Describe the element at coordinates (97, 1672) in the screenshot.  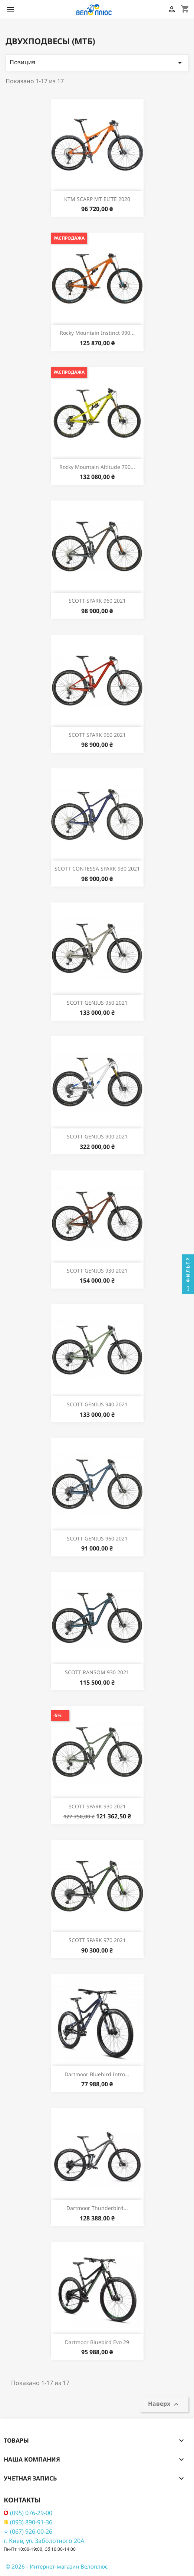
I see `SCOTT RANSOM 930 2021` at that location.